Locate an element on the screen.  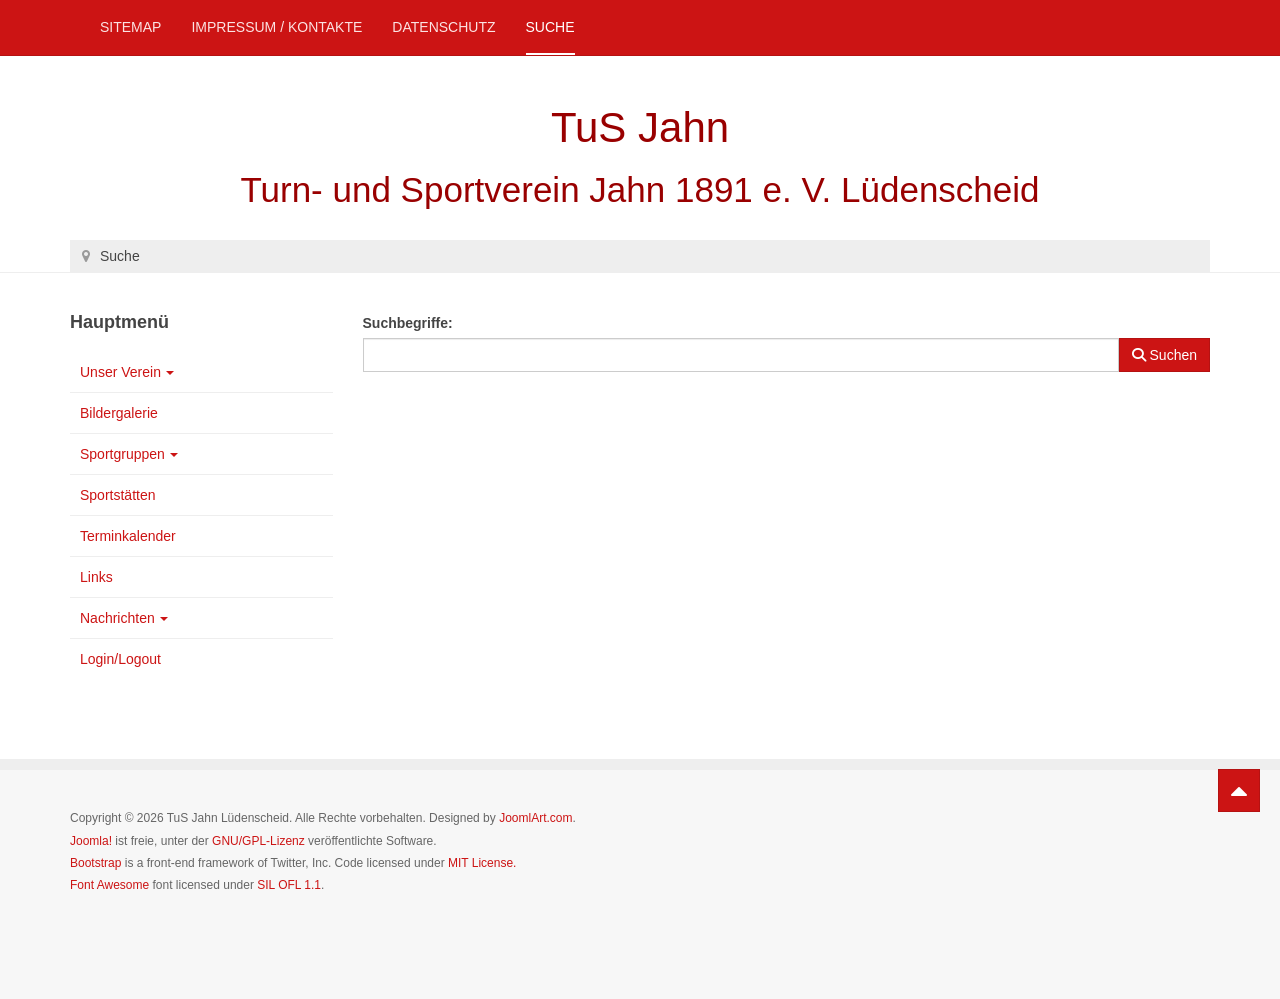
Unser Verein is located at coordinates (127, 372).